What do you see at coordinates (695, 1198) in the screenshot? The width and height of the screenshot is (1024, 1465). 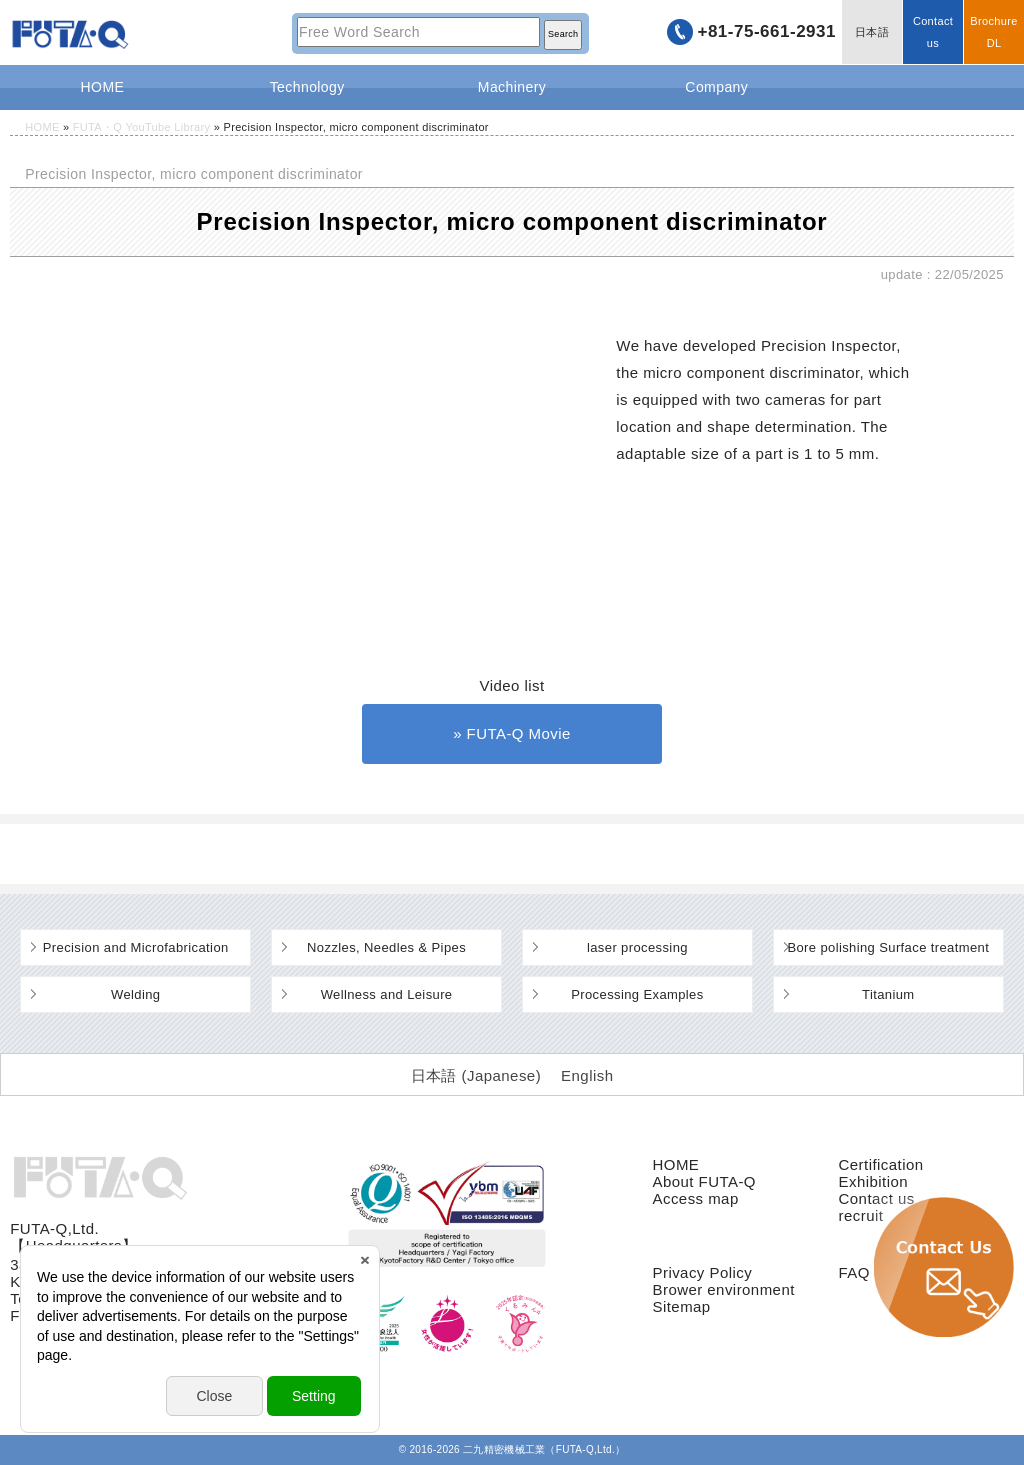 I see `Access map` at bounding box center [695, 1198].